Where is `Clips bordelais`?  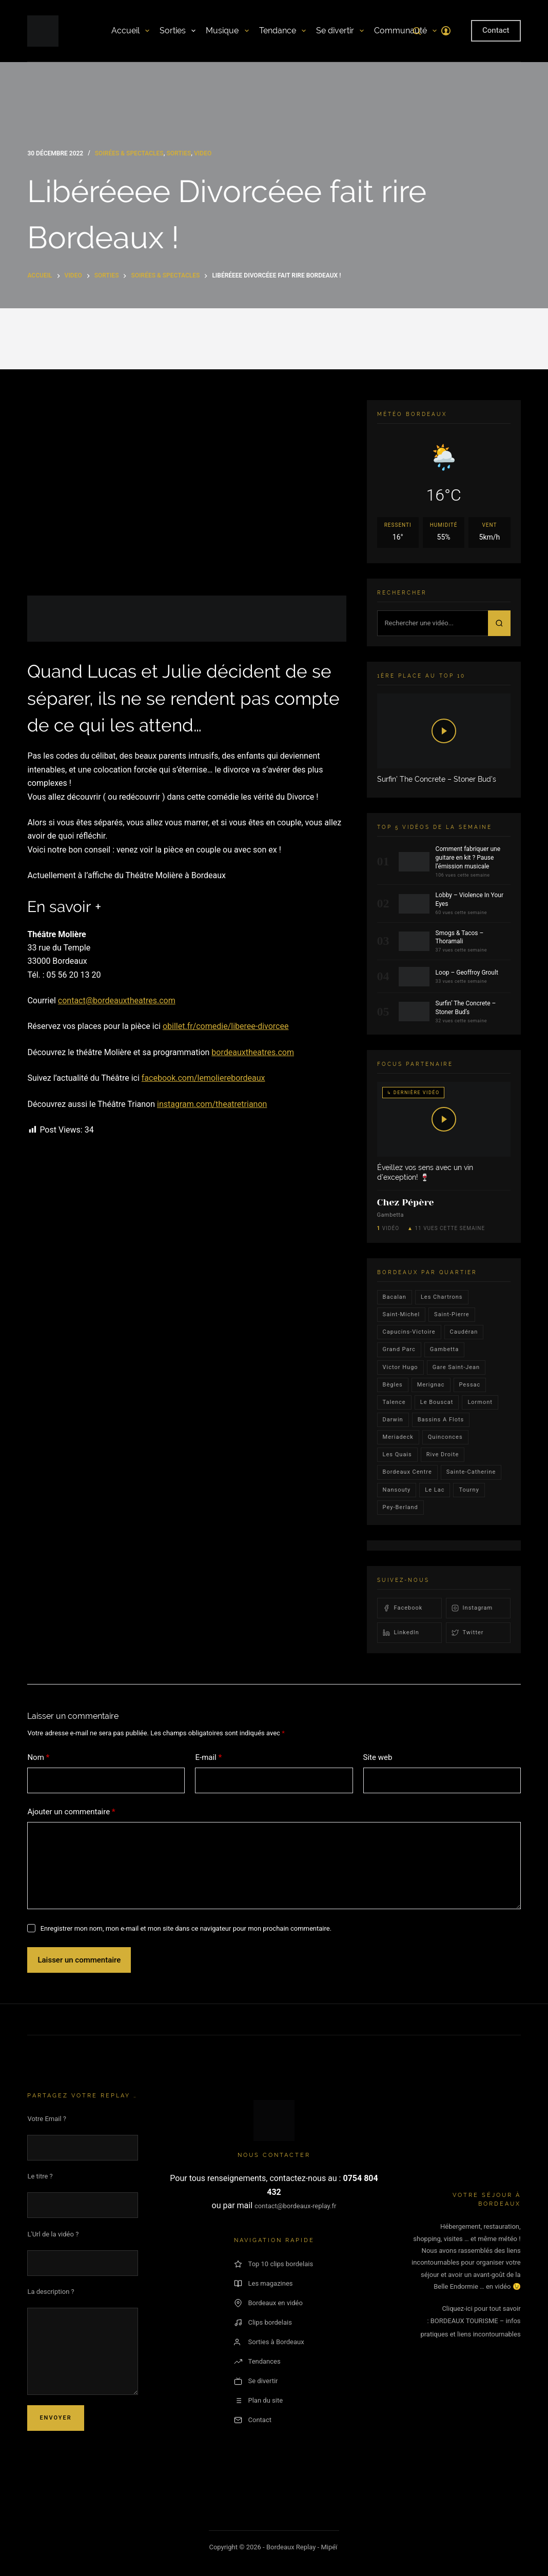
Clips bordelais is located at coordinates (263, 2323).